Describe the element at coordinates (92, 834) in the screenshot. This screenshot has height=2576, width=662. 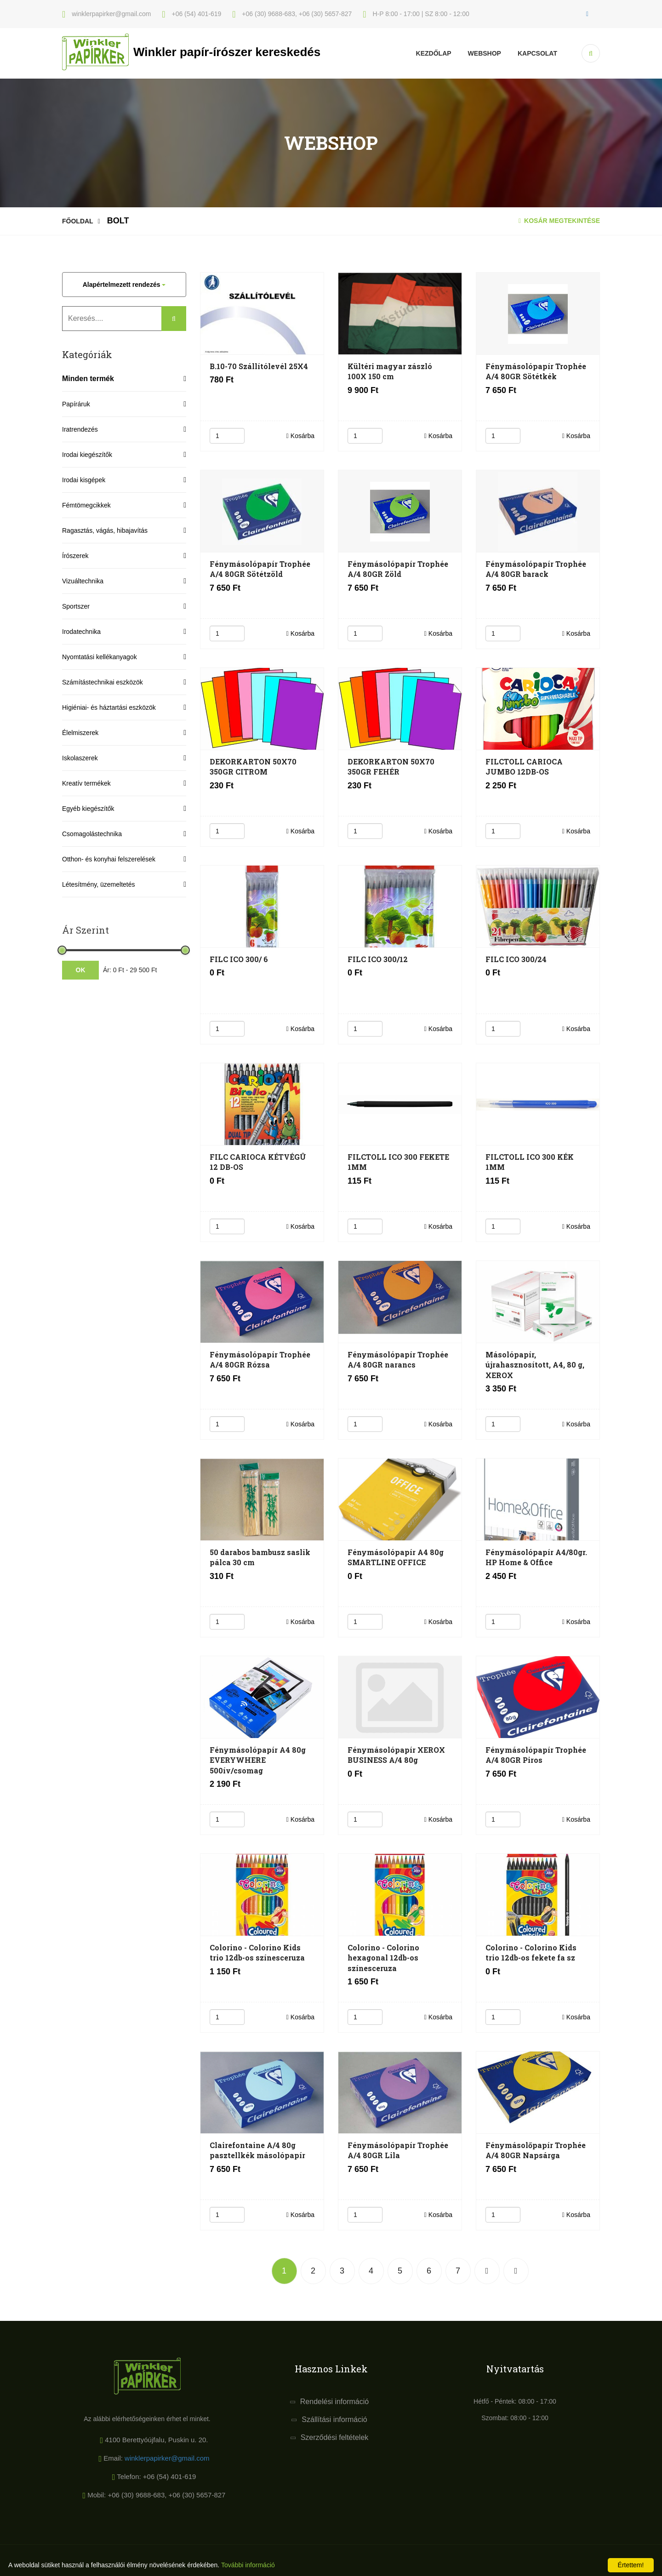
I see `Csomagolástechnika` at that location.